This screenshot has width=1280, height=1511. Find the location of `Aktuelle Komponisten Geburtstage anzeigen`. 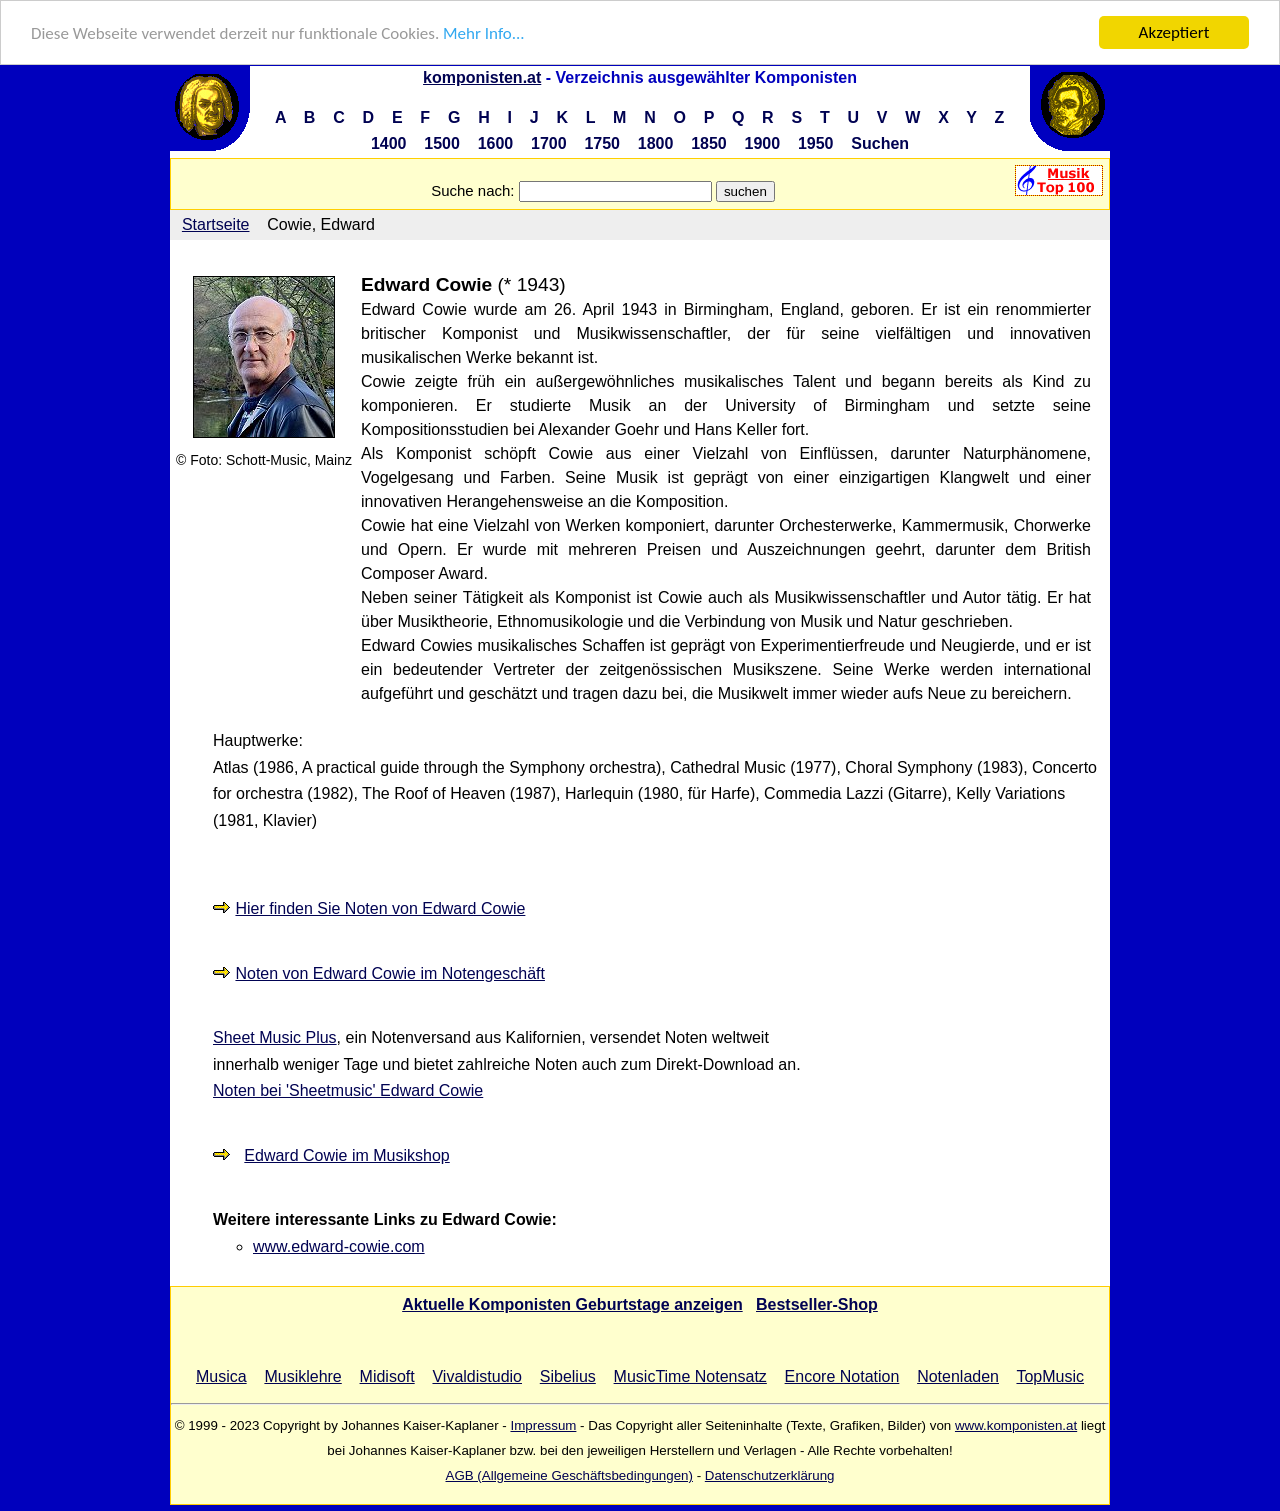

Aktuelle Komponisten Geburtstage anzeigen is located at coordinates (572, 1303).